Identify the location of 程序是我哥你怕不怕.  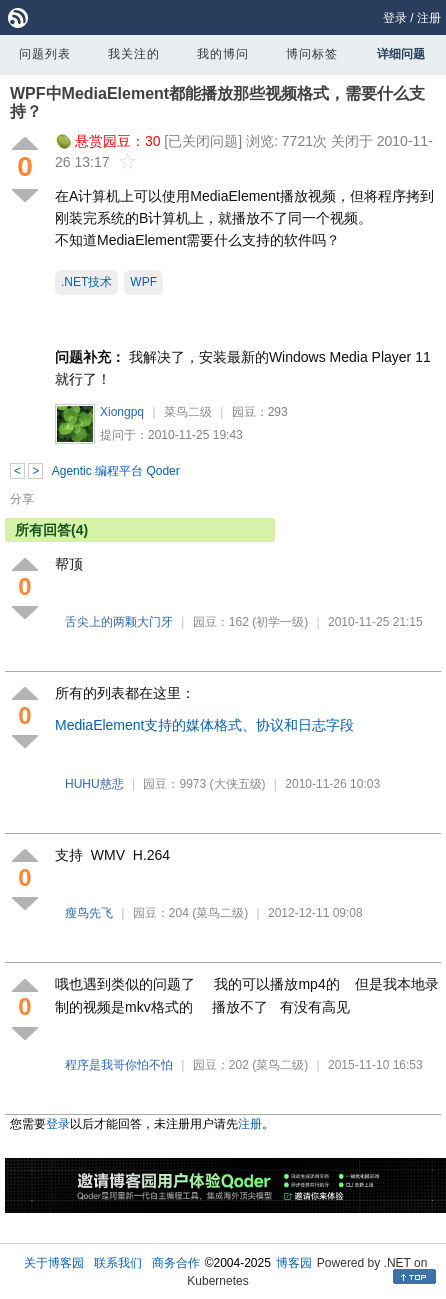
(119, 1065).